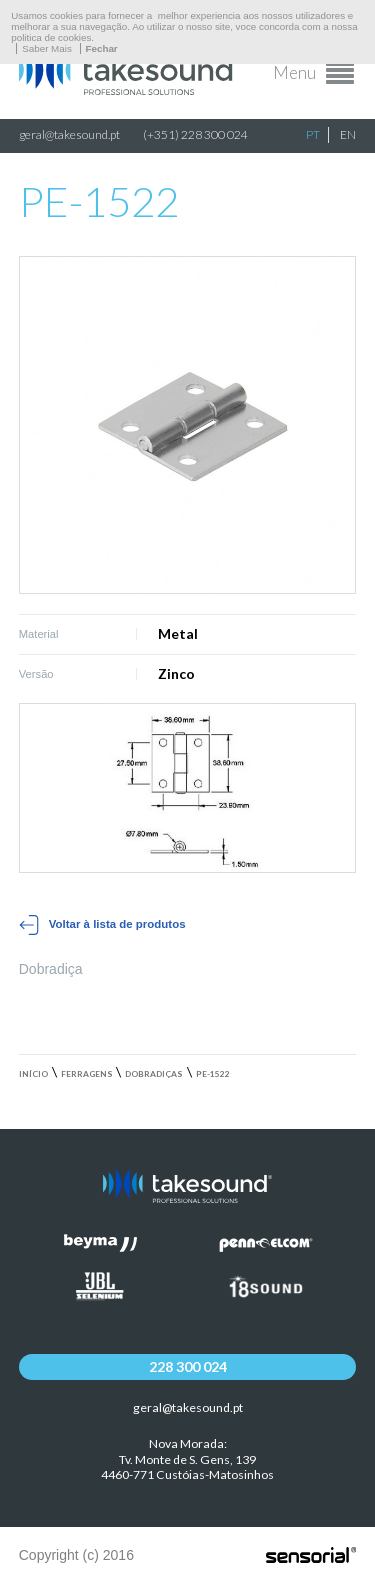  I want to click on EN, so click(348, 134).